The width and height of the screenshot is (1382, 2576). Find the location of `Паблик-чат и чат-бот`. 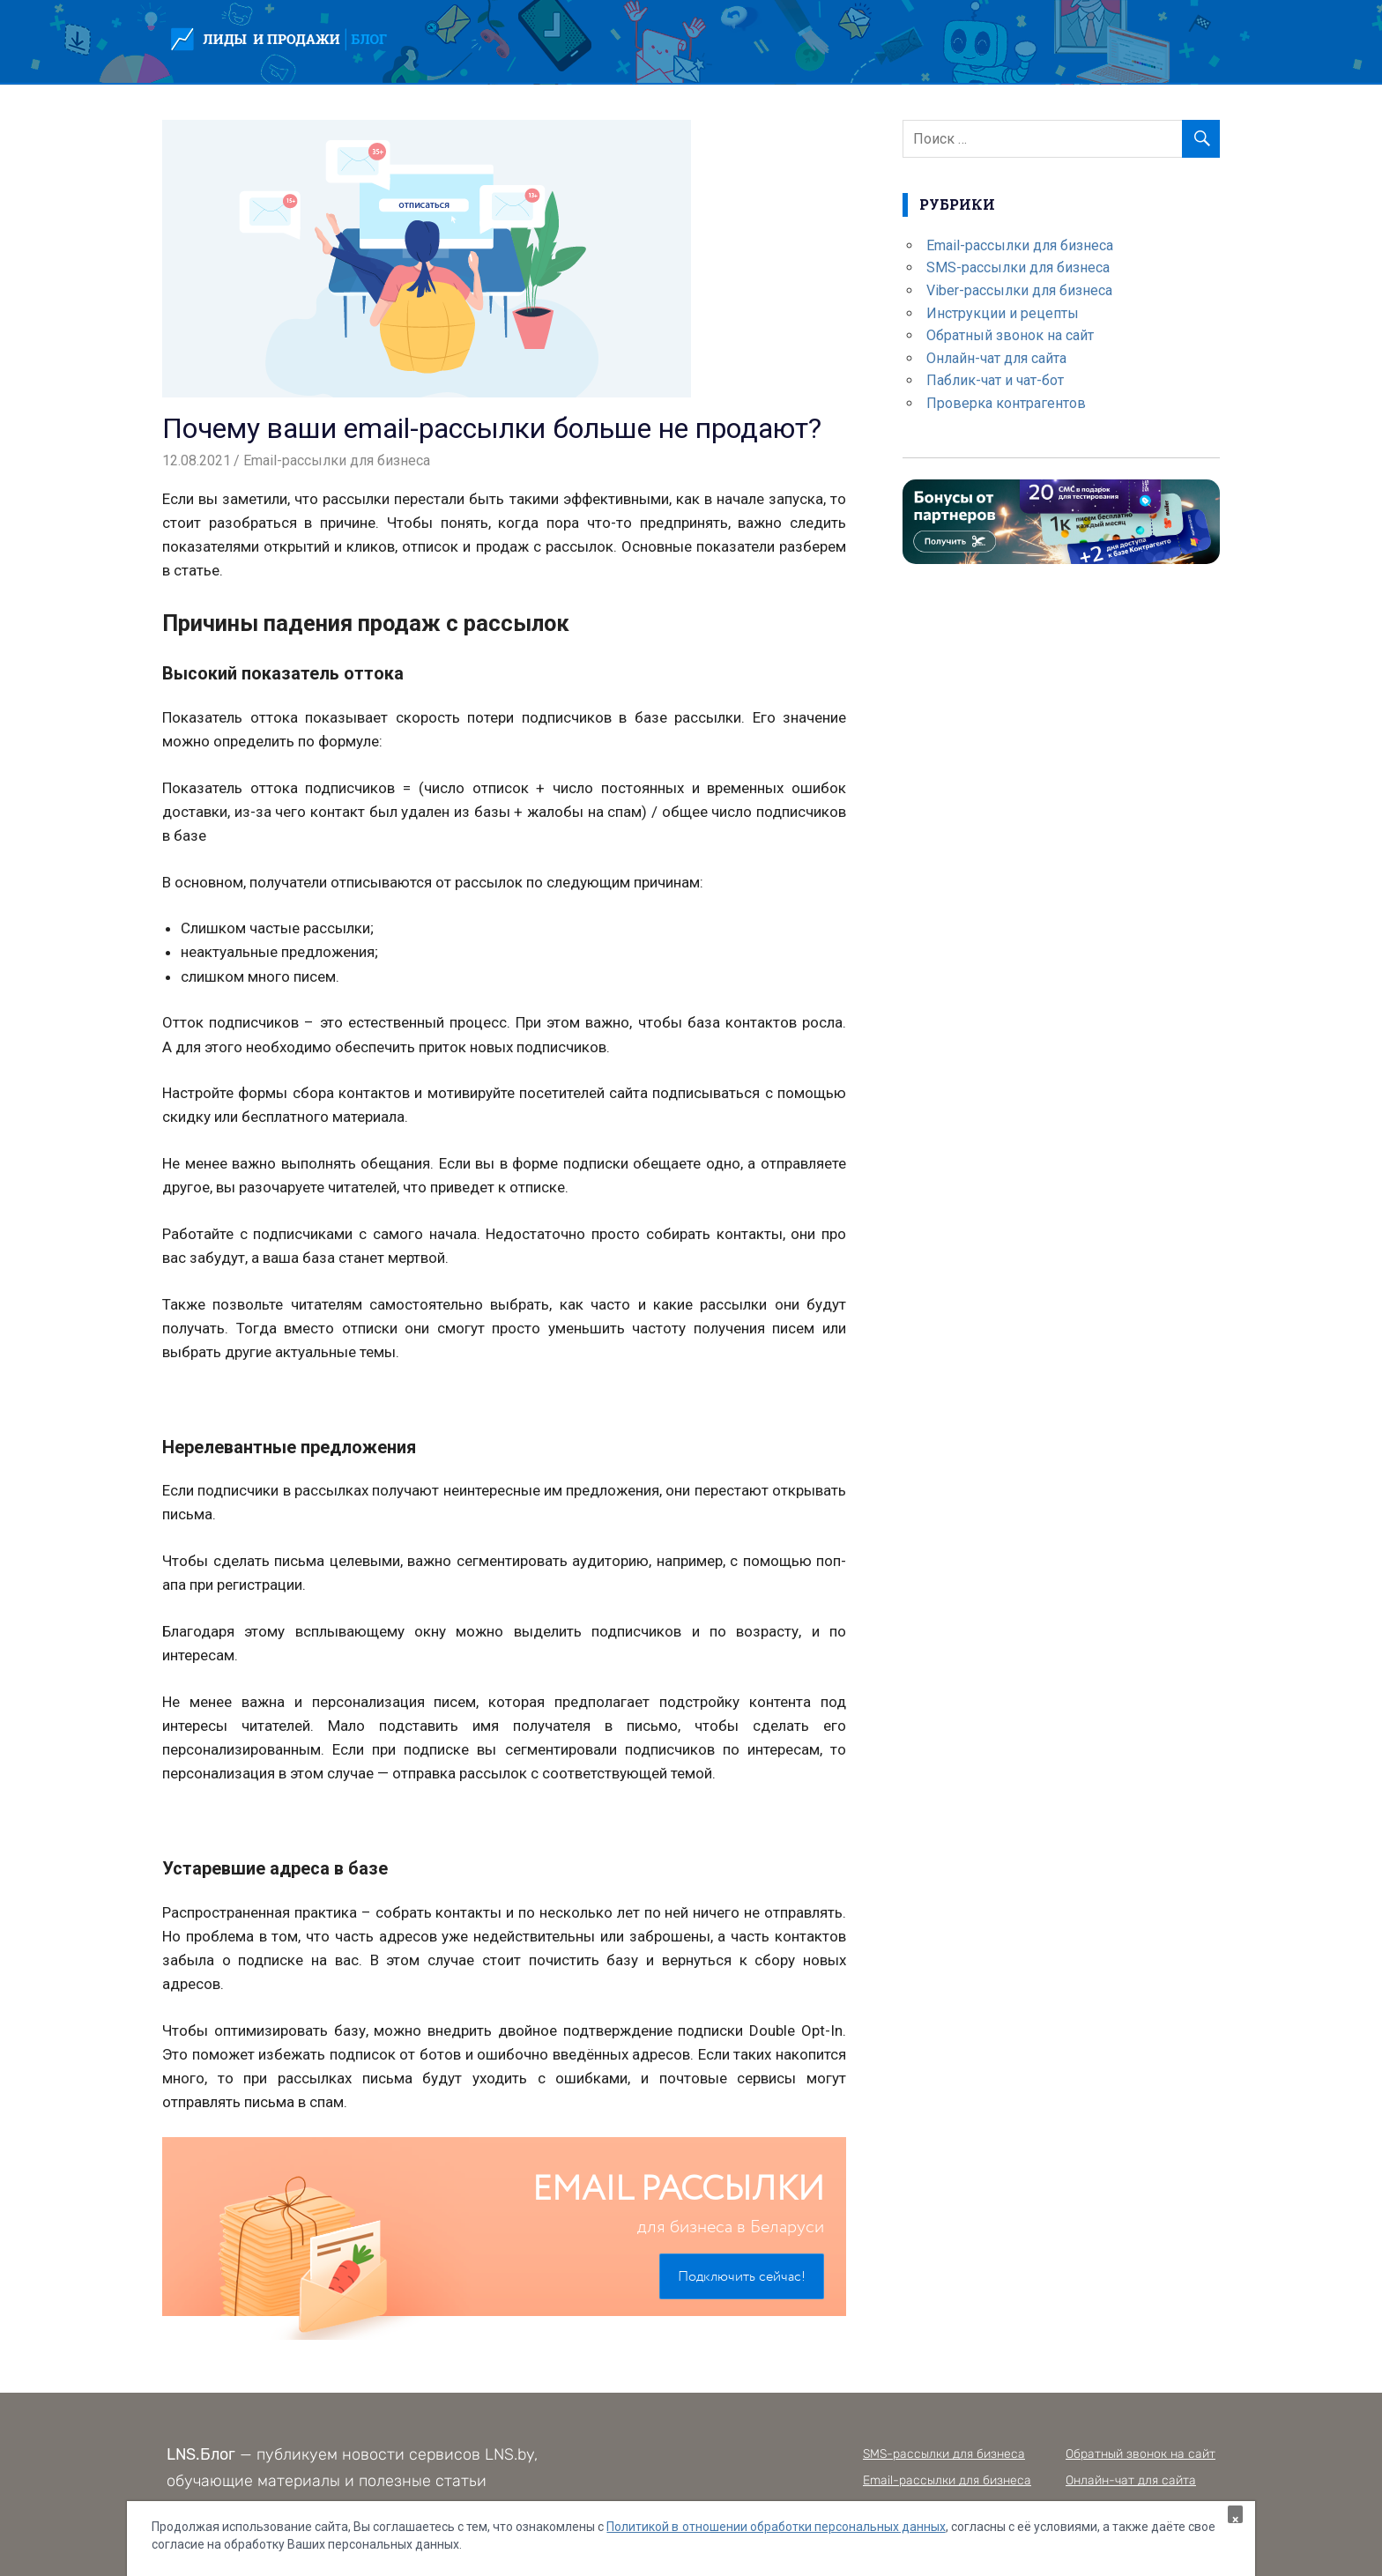

Паблик-чат и чат-бот is located at coordinates (995, 380).